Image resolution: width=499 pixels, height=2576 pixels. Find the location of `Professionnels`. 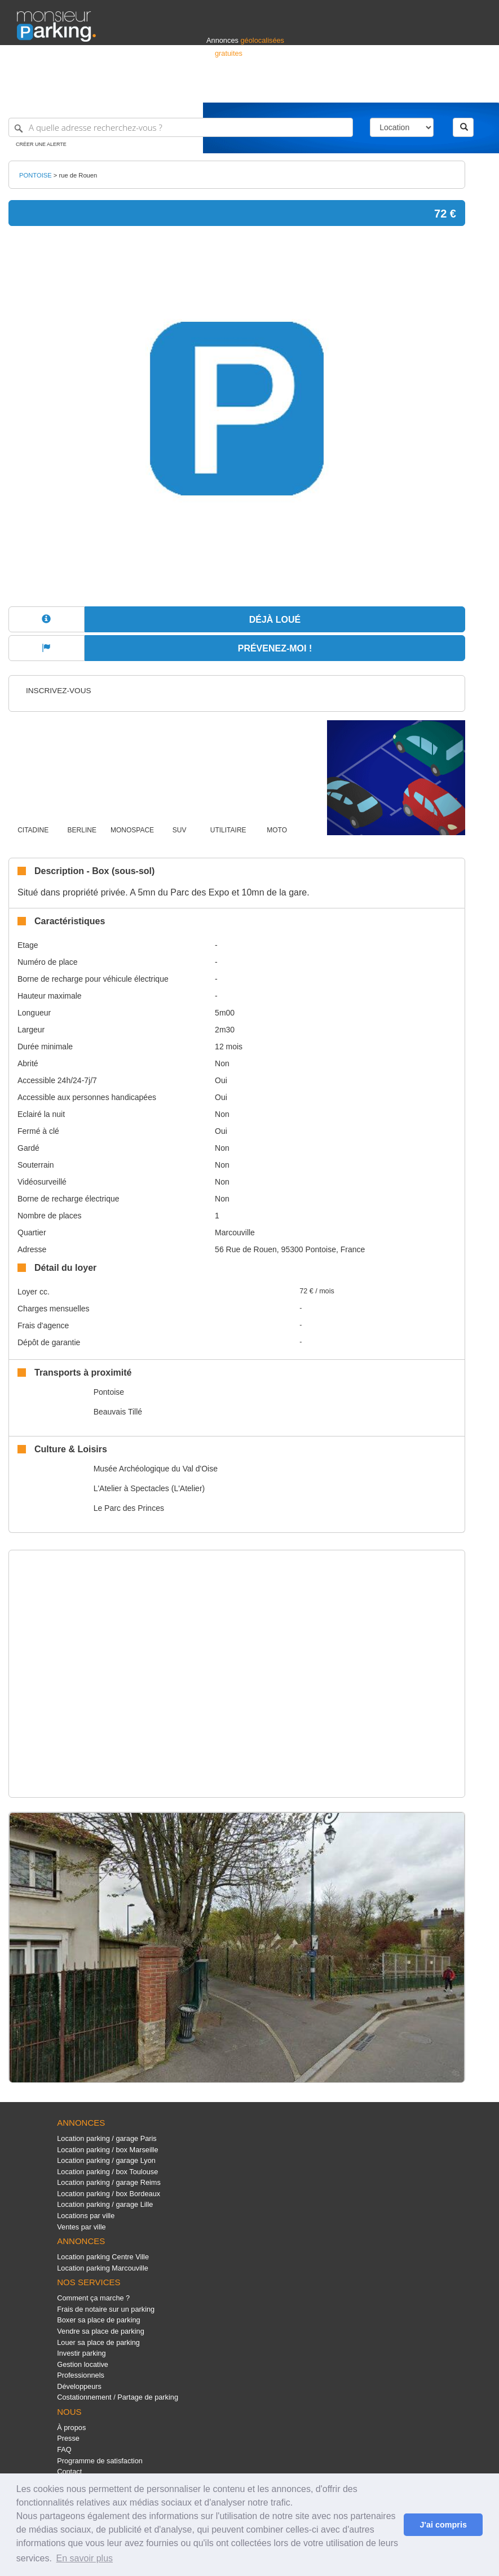

Professionnels is located at coordinates (296, 89).